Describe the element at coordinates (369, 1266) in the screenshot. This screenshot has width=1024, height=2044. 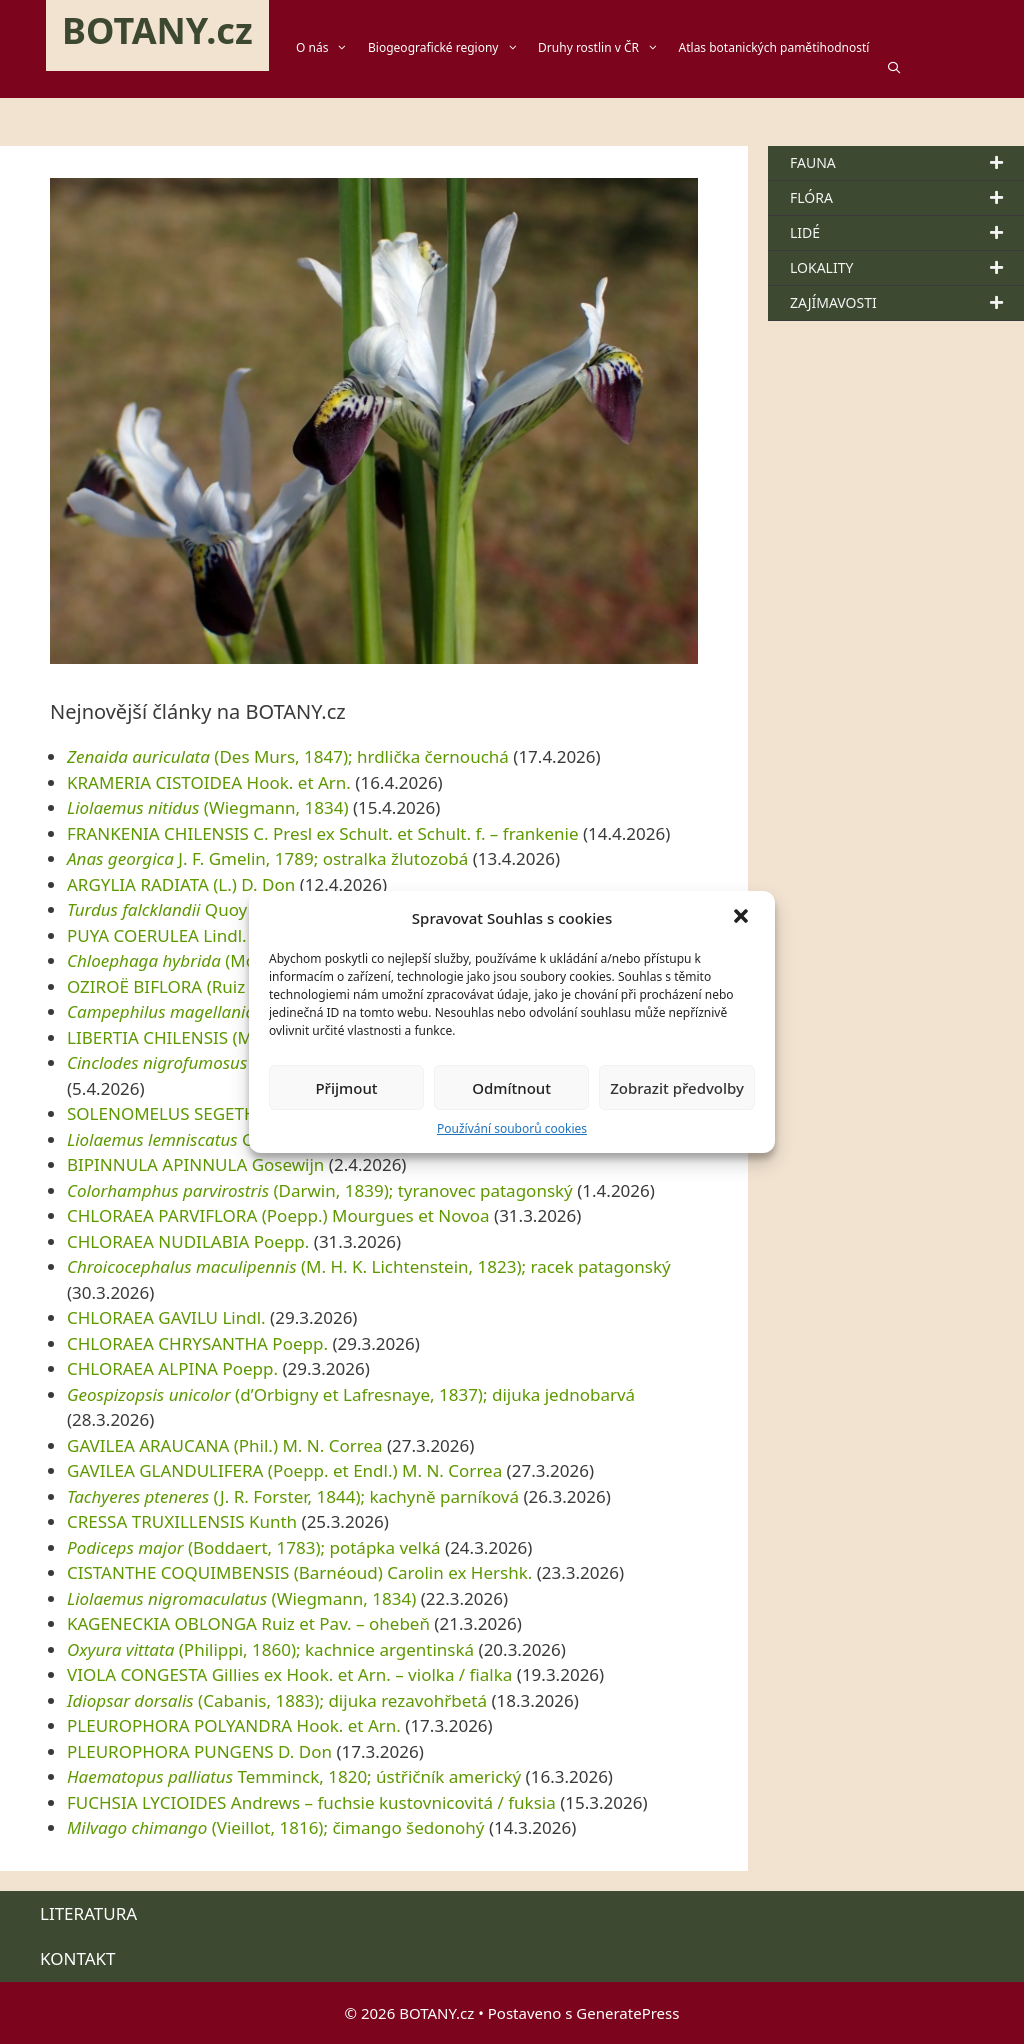
I see `(M. H. K. Lichtenstein, 1823); racek patagonský` at that location.